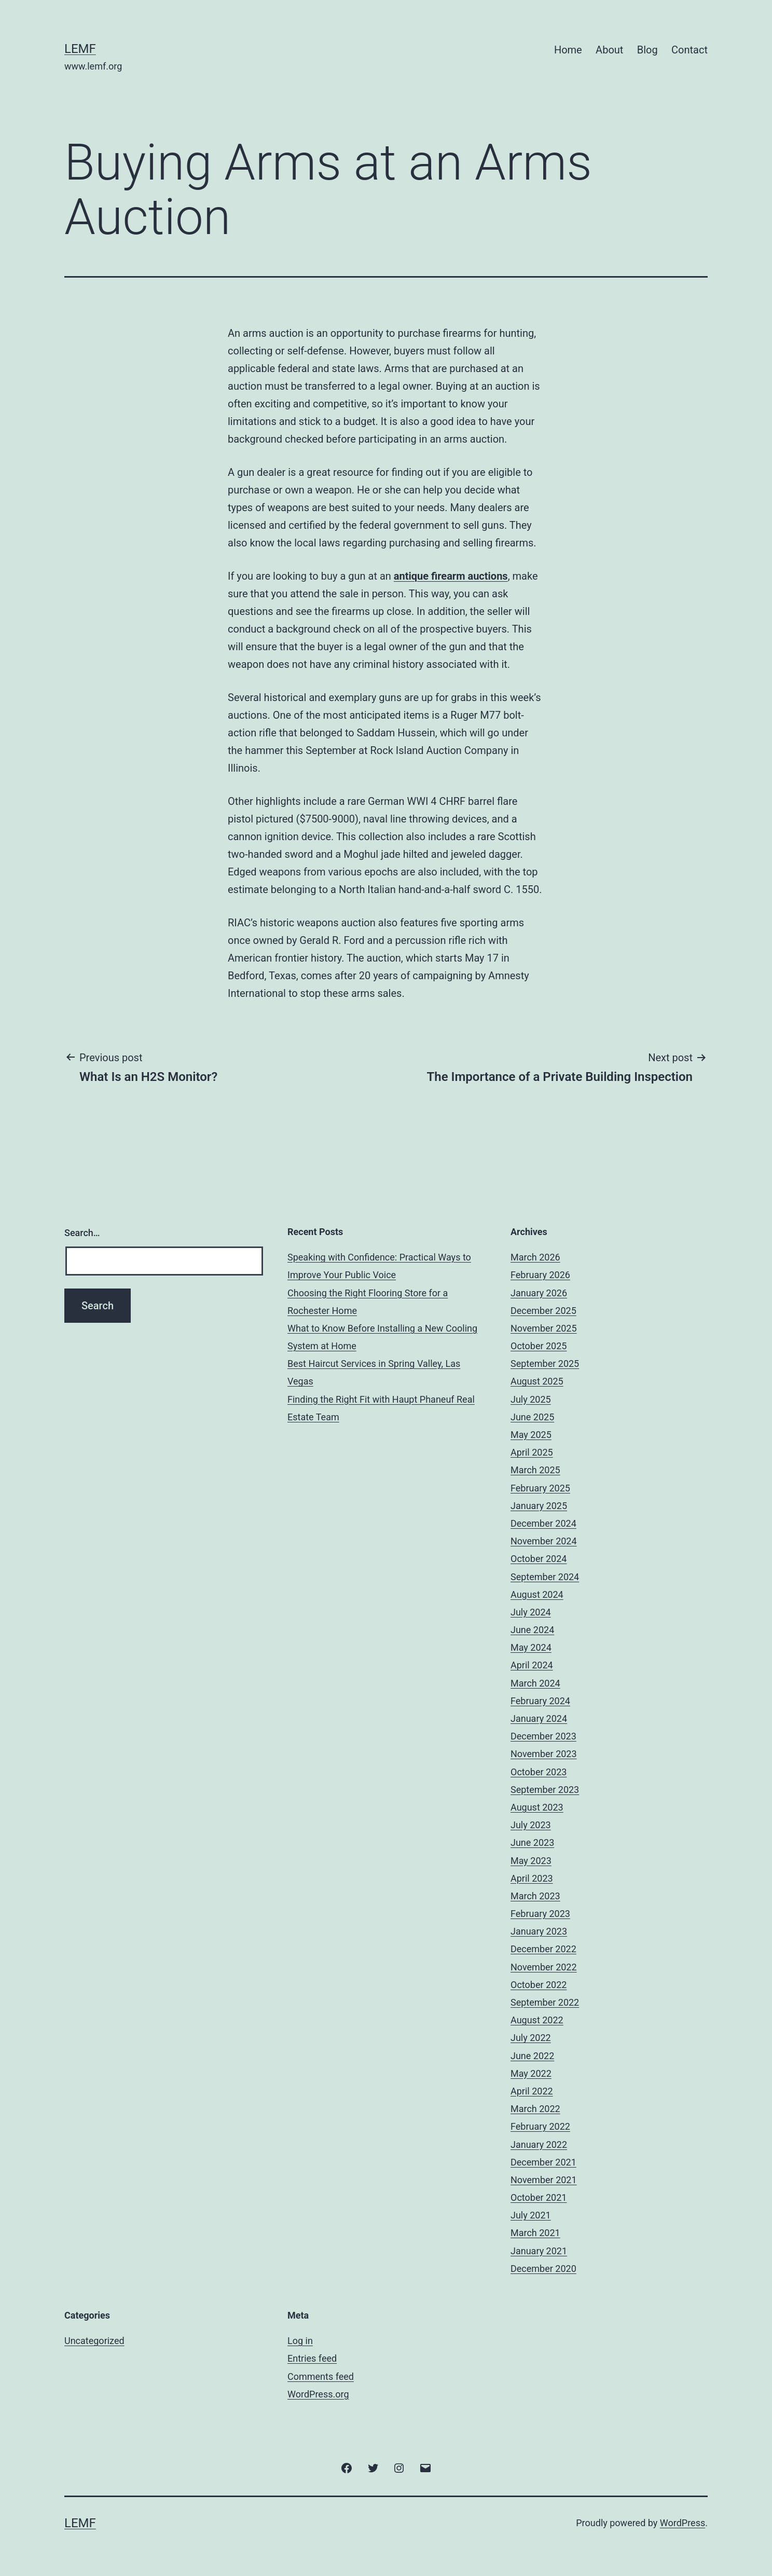  Describe the element at coordinates (531, 2037) in the screenshot. I see `July 2022` at that location.